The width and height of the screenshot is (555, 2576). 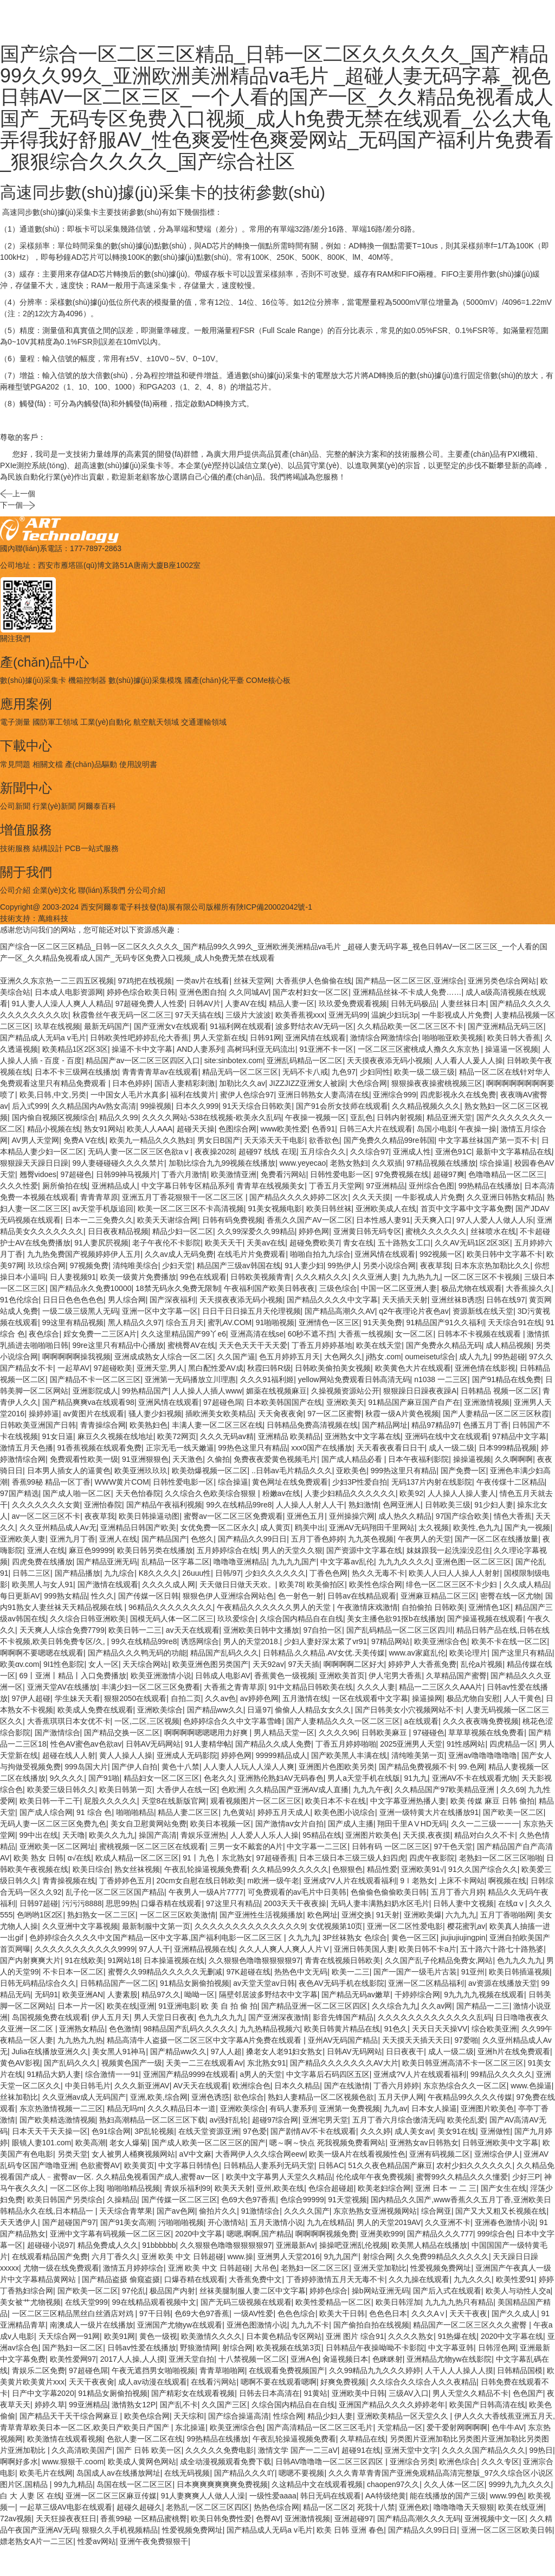 I want to click on 99精品久久久久久, so click(x=501, y=2074).